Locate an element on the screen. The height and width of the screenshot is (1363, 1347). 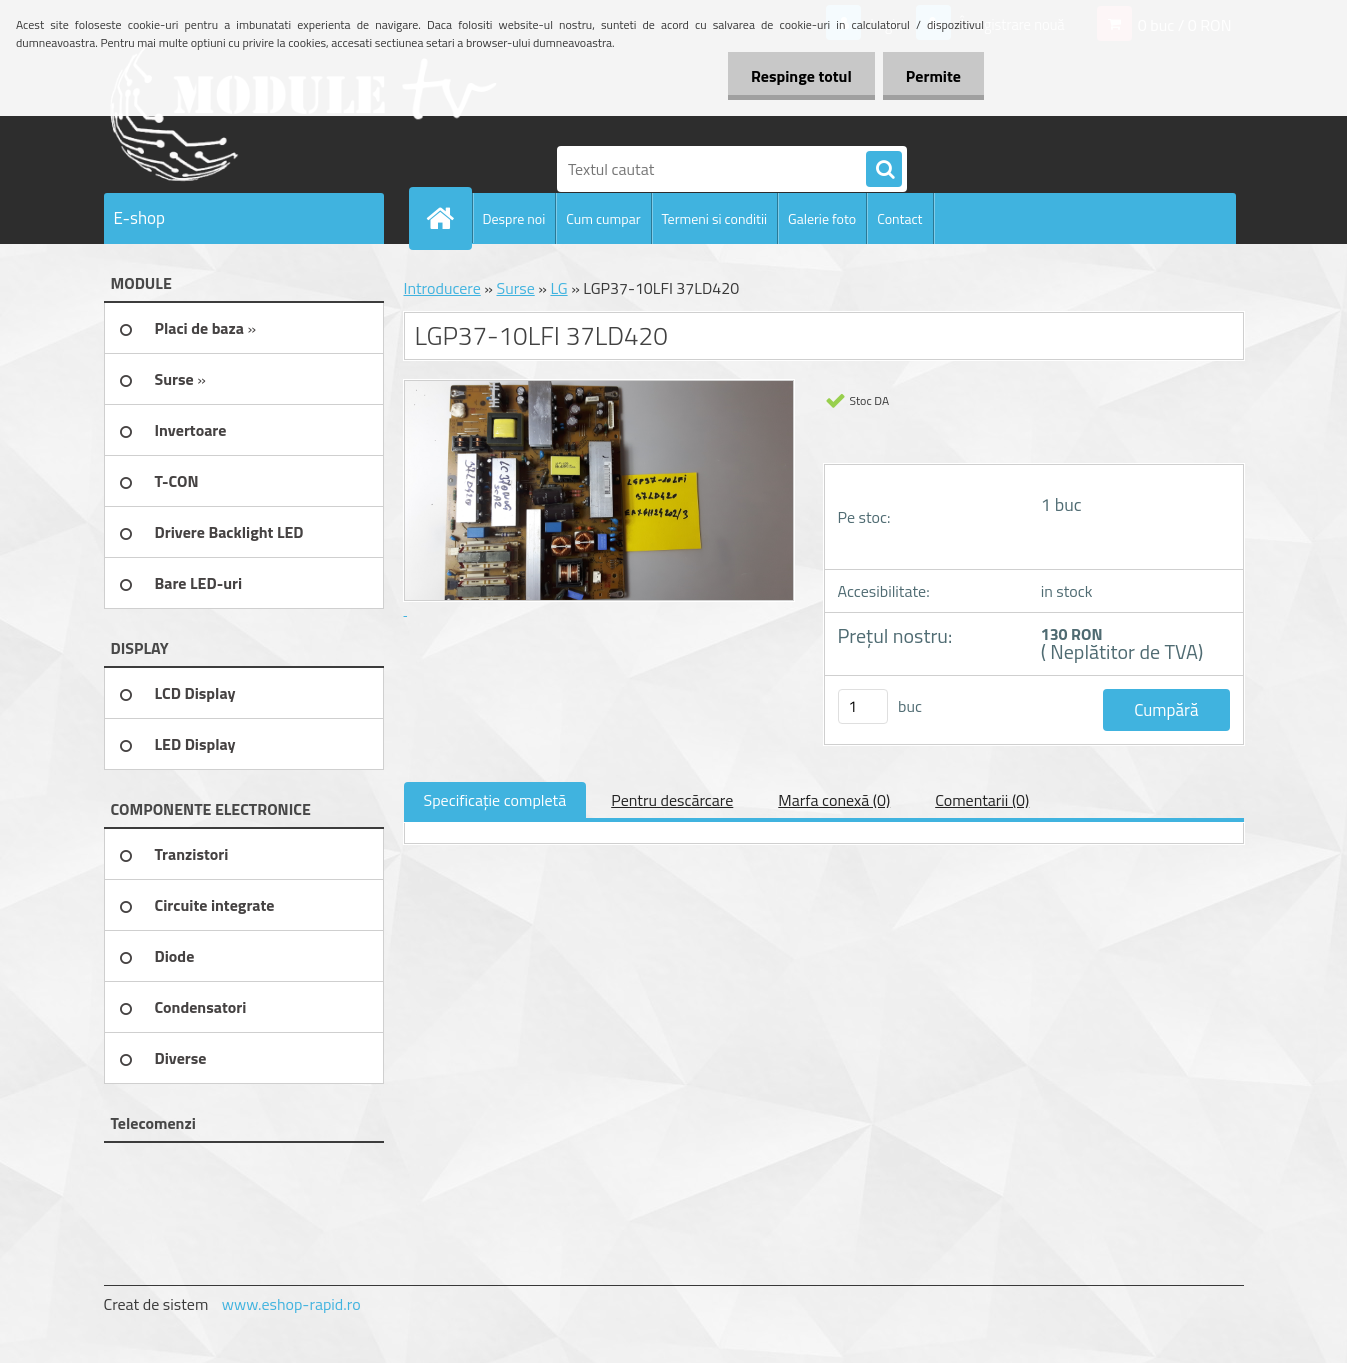
Contact is located at coordinates (899, 218).